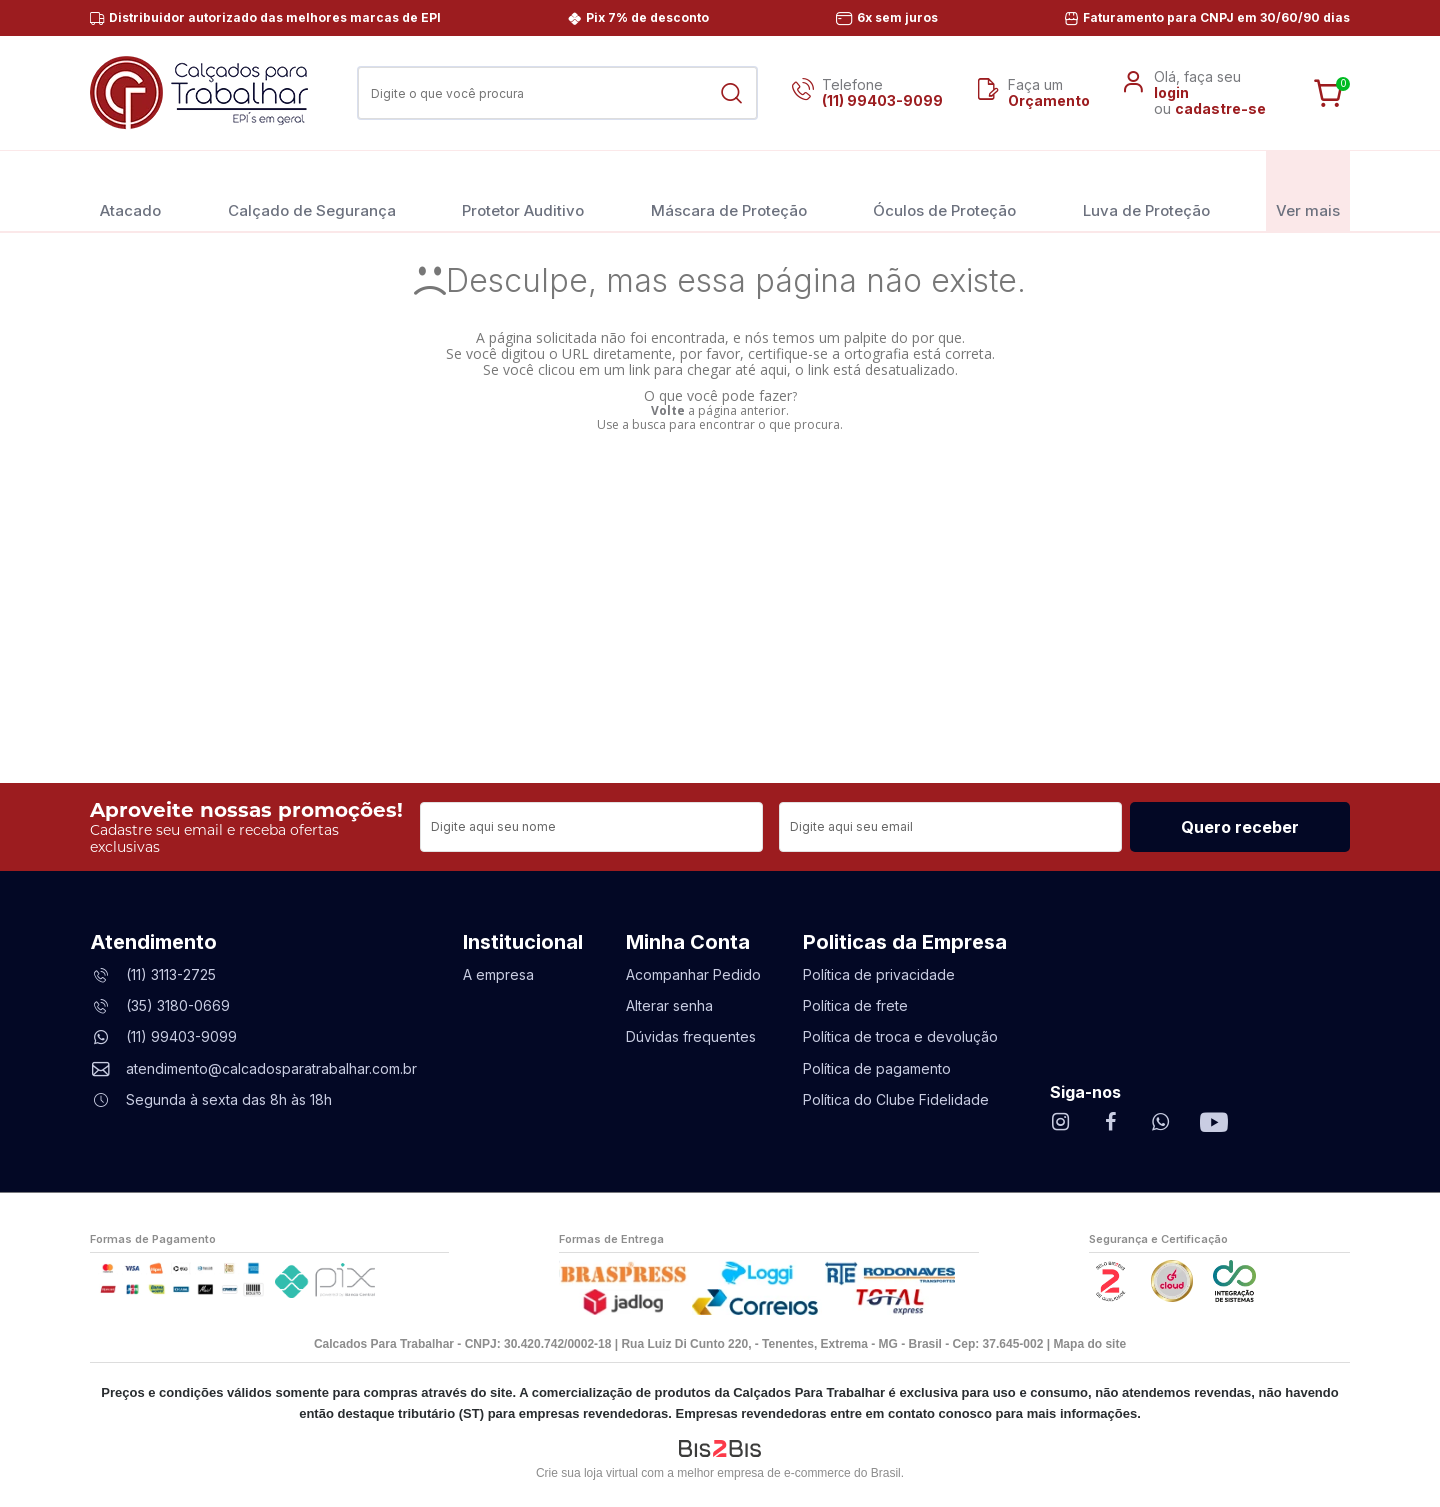 The image size is (1440, 1507). What do you see at coordinates (1308, 190) in the screenshot?
I see `Ver mais` at bounding box center [1308, 190].